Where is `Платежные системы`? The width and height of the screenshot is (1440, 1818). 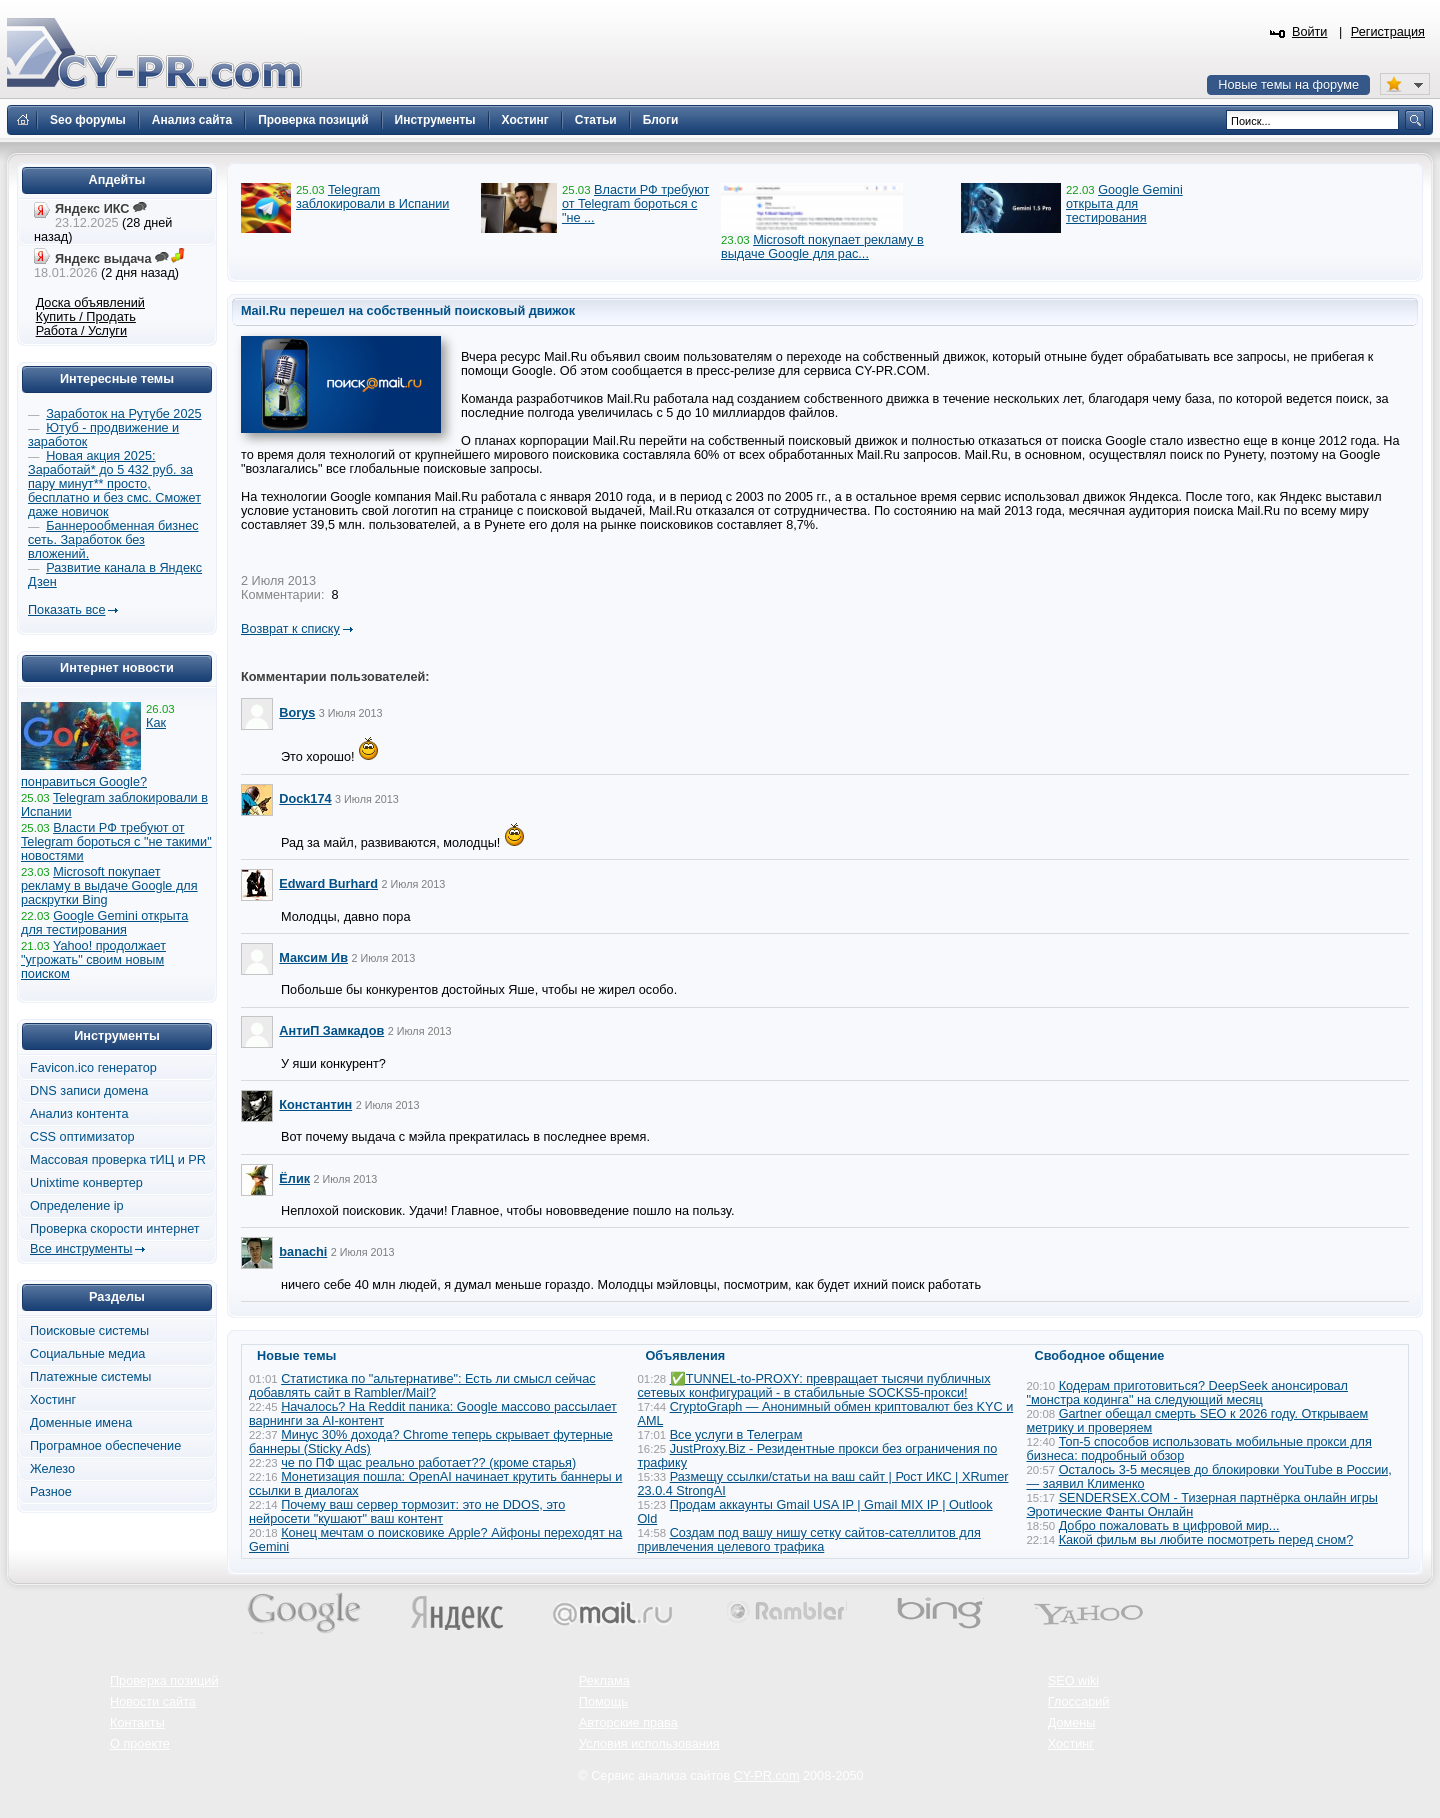
Платежные системы is located at coordinates (90, 1377).